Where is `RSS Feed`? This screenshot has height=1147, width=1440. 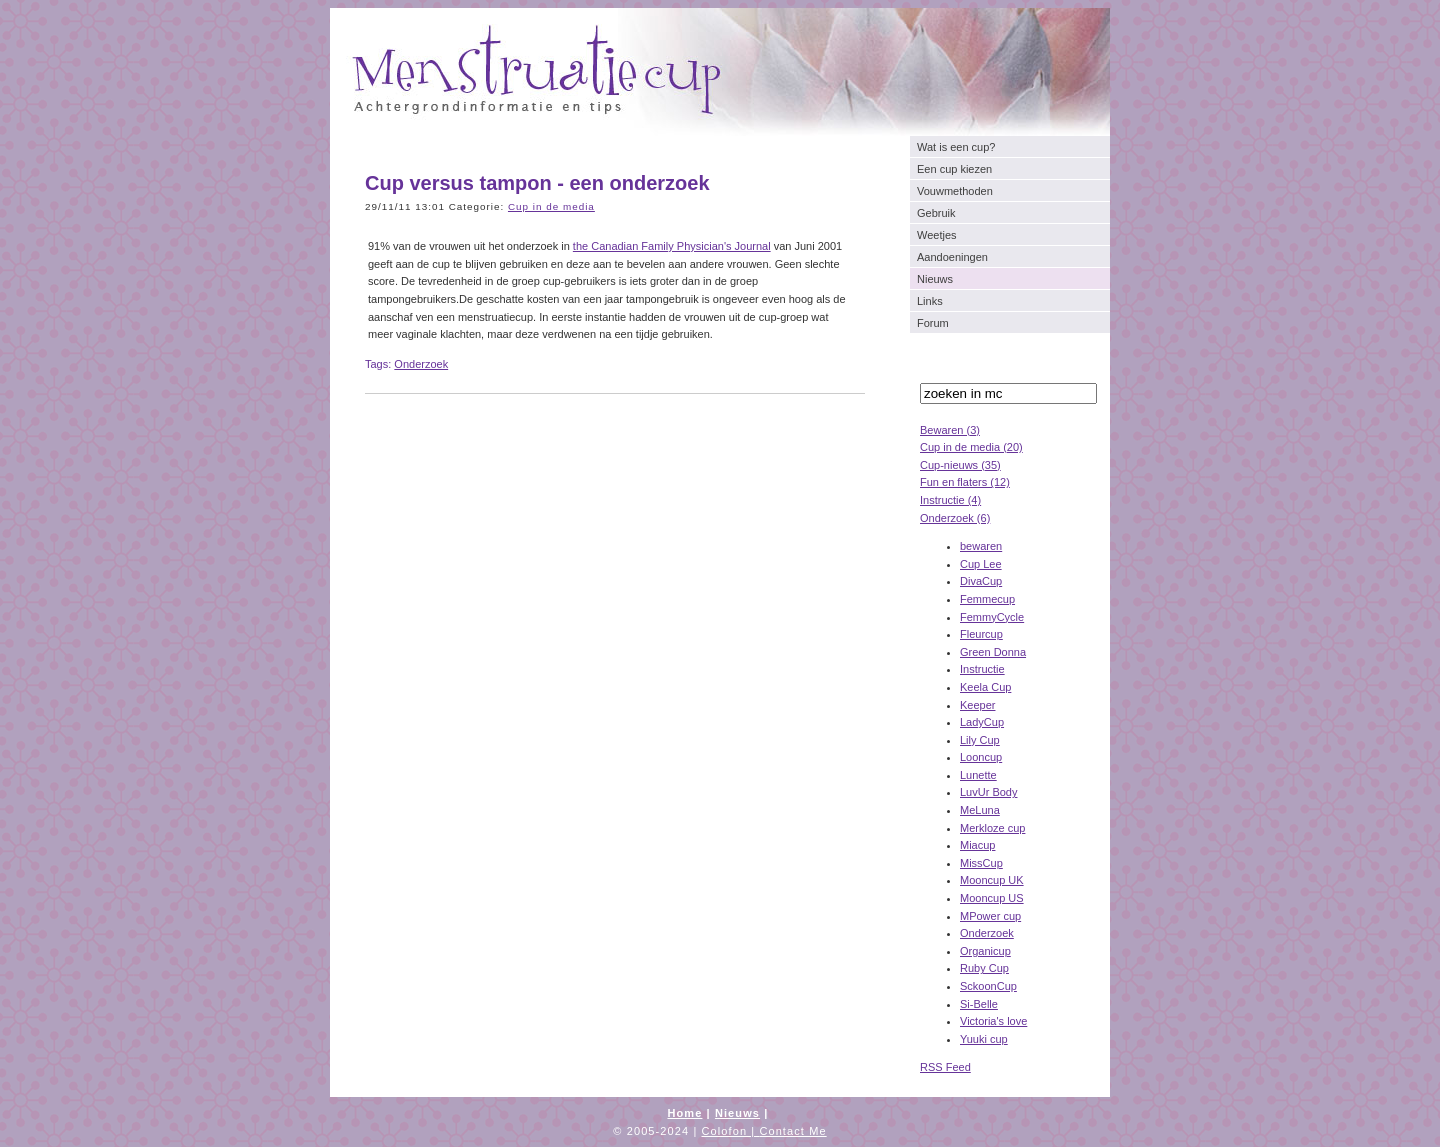 RSS Feed is located at coordinates (945, 1067).